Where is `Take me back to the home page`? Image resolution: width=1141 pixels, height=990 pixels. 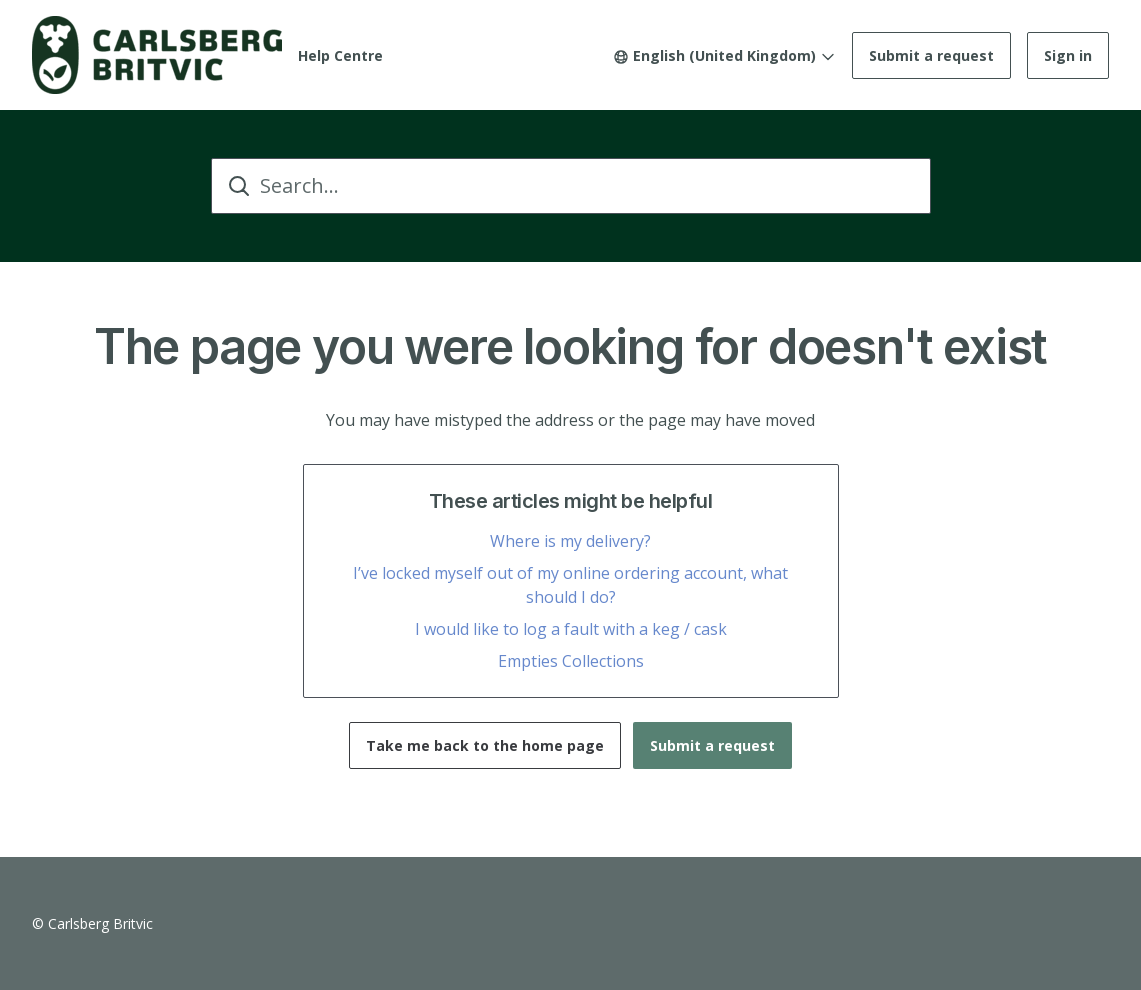 Take me back to the home page is located at coordinates (485, 745).